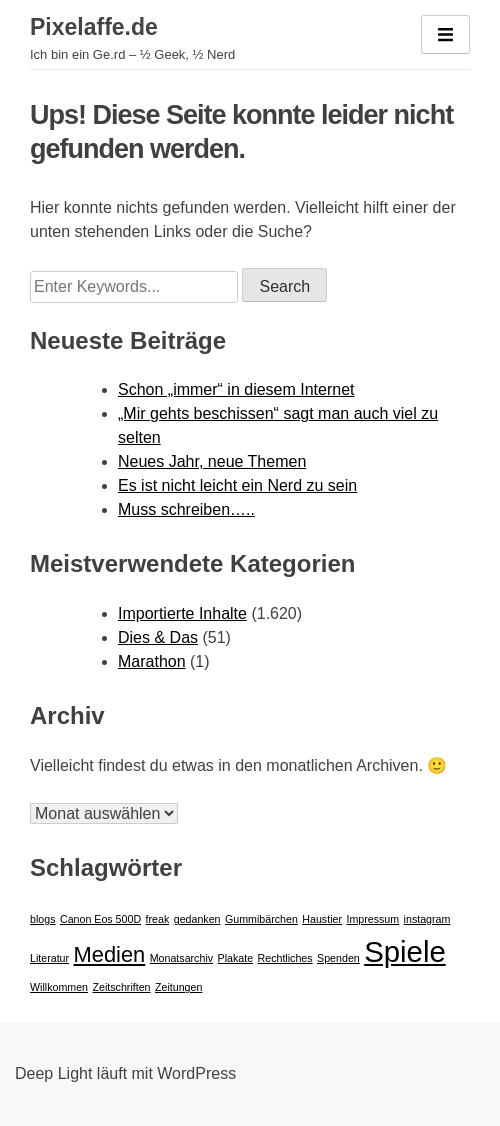  What do you see at coordinates (322, 919) in the screenshot?
I see `Haustier [Haustier (1 Eintrag)]` at bounding box center [322, 919].